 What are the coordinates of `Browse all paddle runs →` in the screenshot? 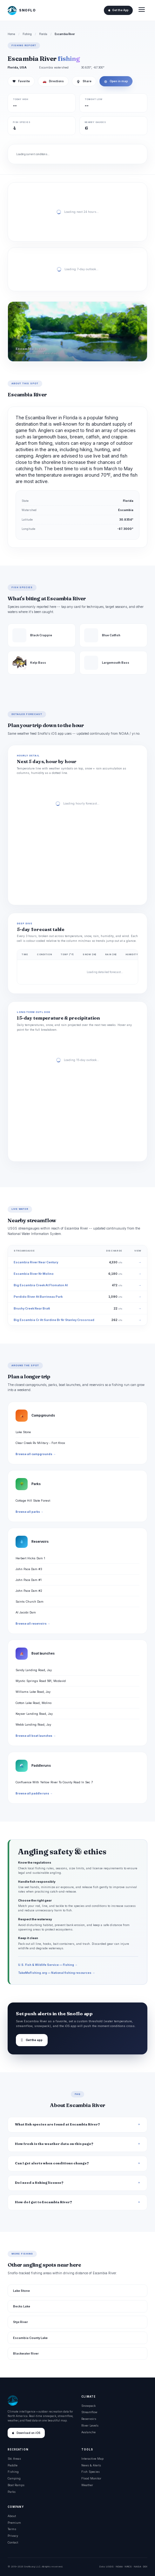 It's located at (34, 1793).